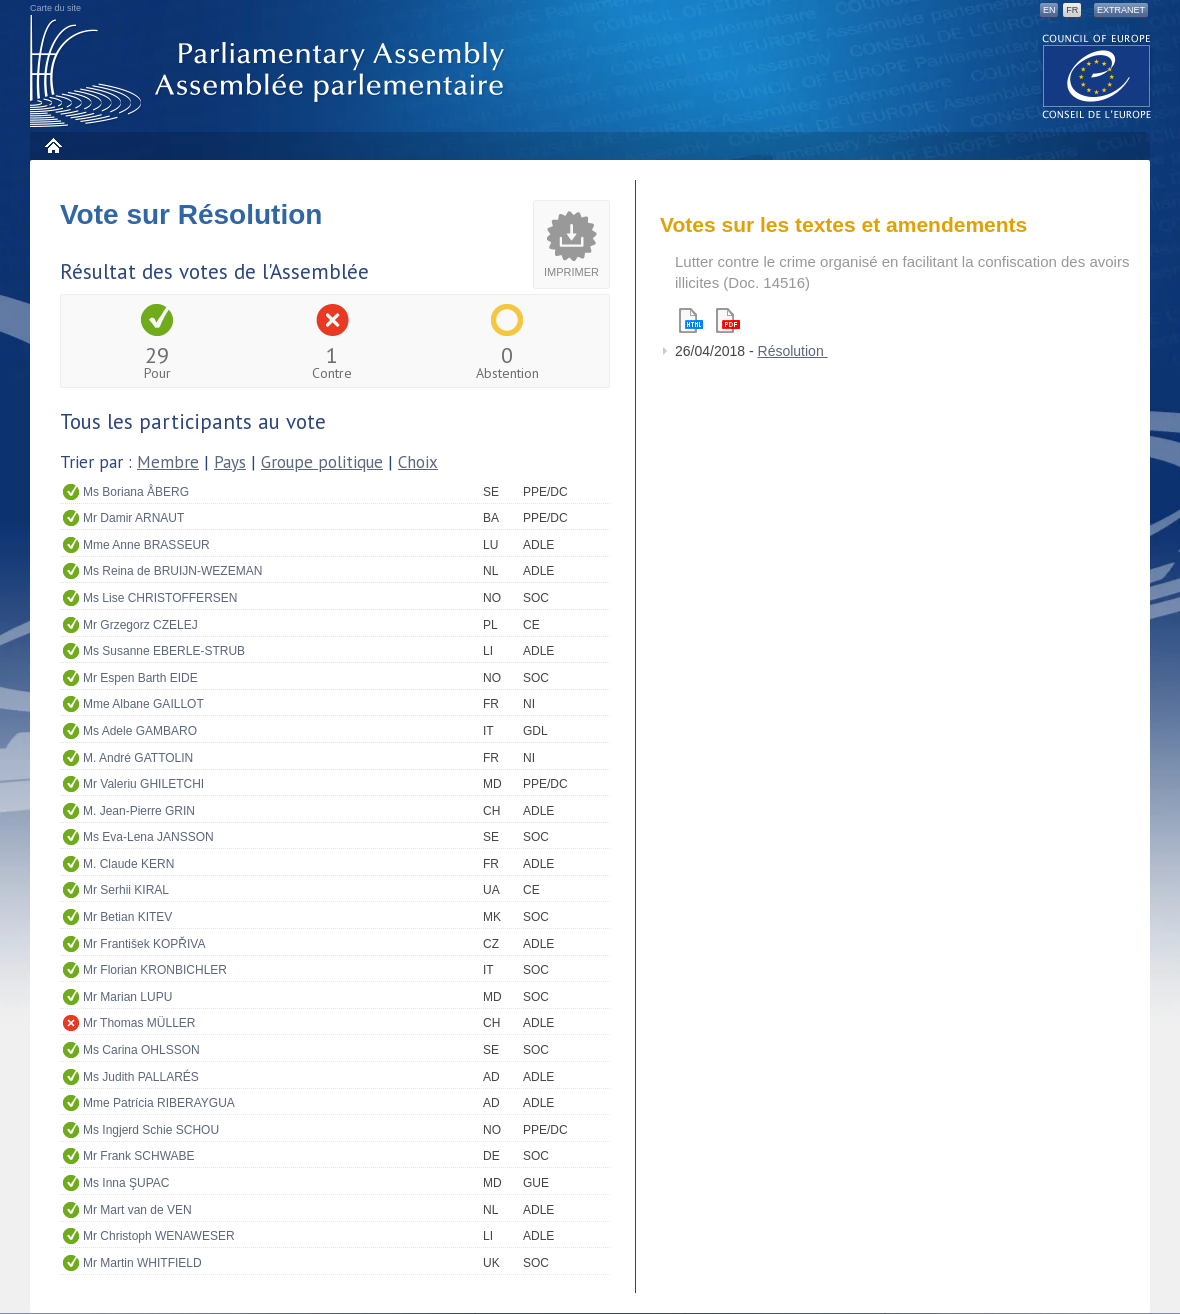 This screenshot has height=1314, width=1180. Describe the element at coordinates (159, 1236) in the screenshot. I see `Mr Christoph WENAWESER` at that location.